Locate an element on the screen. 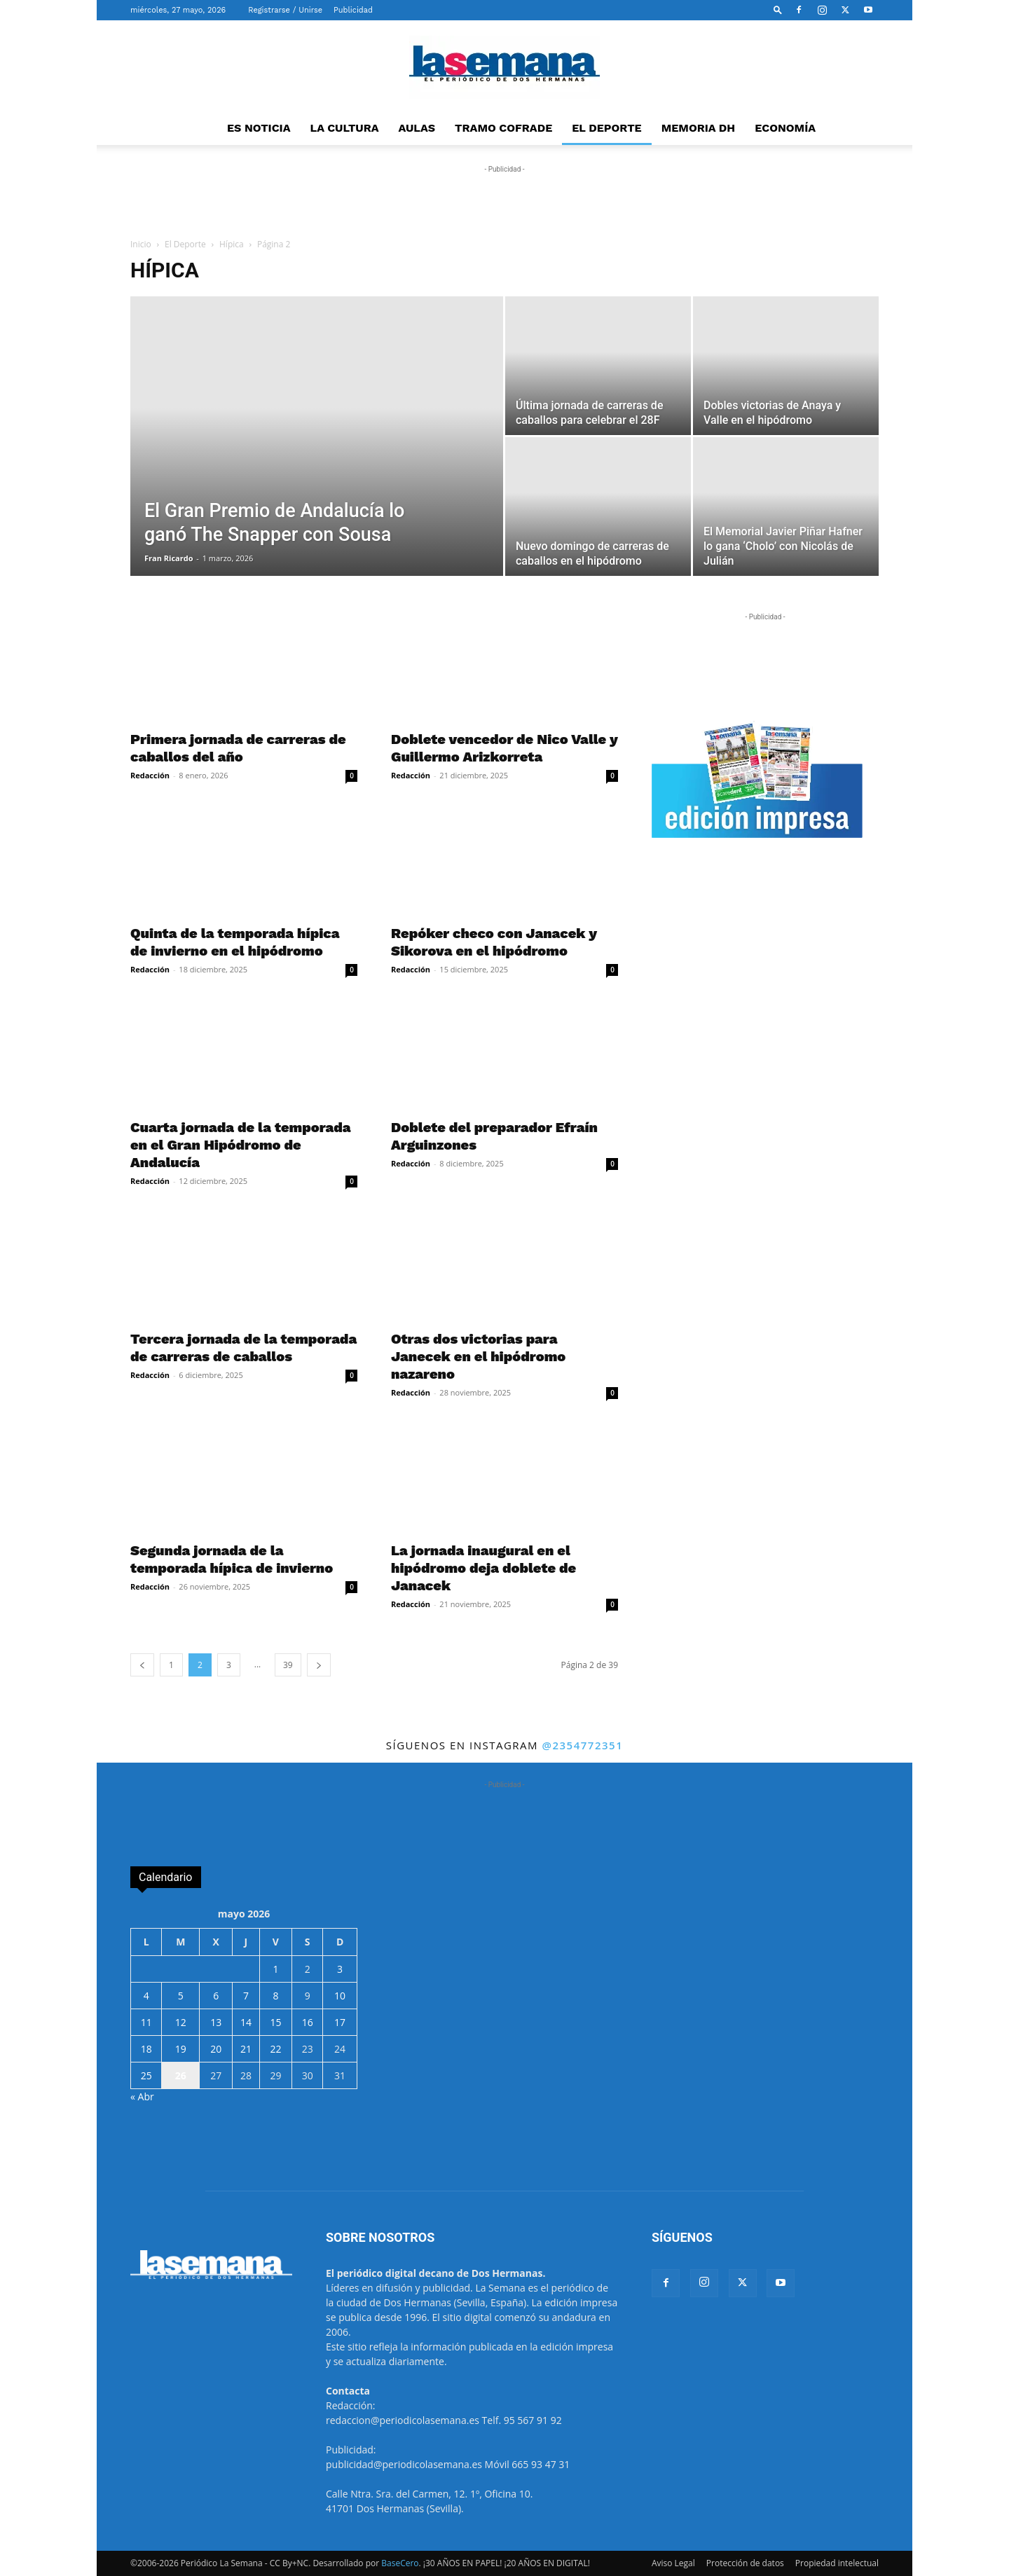 This screenshot has width=1009, height=2576. ES NOTICIA is located at coordinates (259, 128).